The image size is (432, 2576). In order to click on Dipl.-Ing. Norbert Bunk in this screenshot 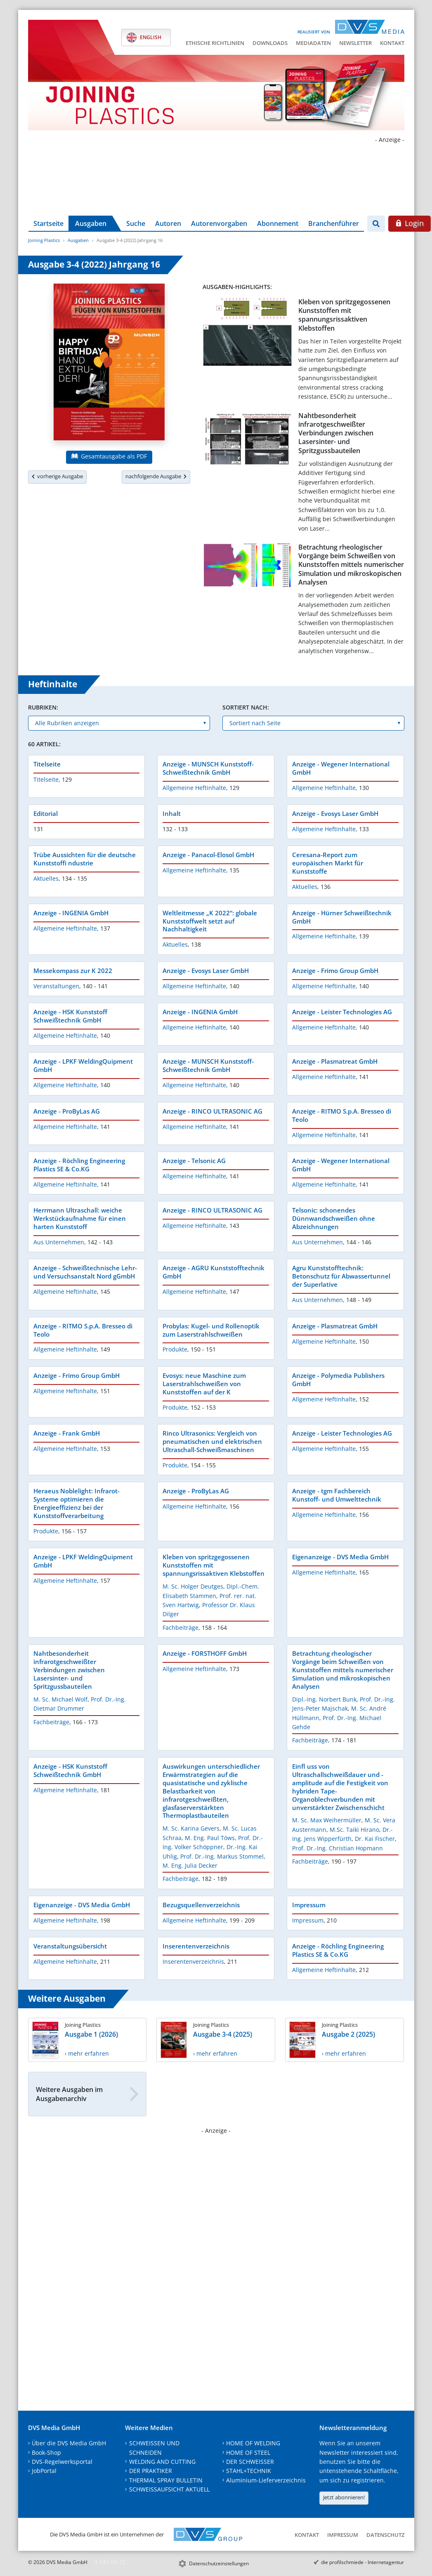, I will do `click(324, 1699)`.